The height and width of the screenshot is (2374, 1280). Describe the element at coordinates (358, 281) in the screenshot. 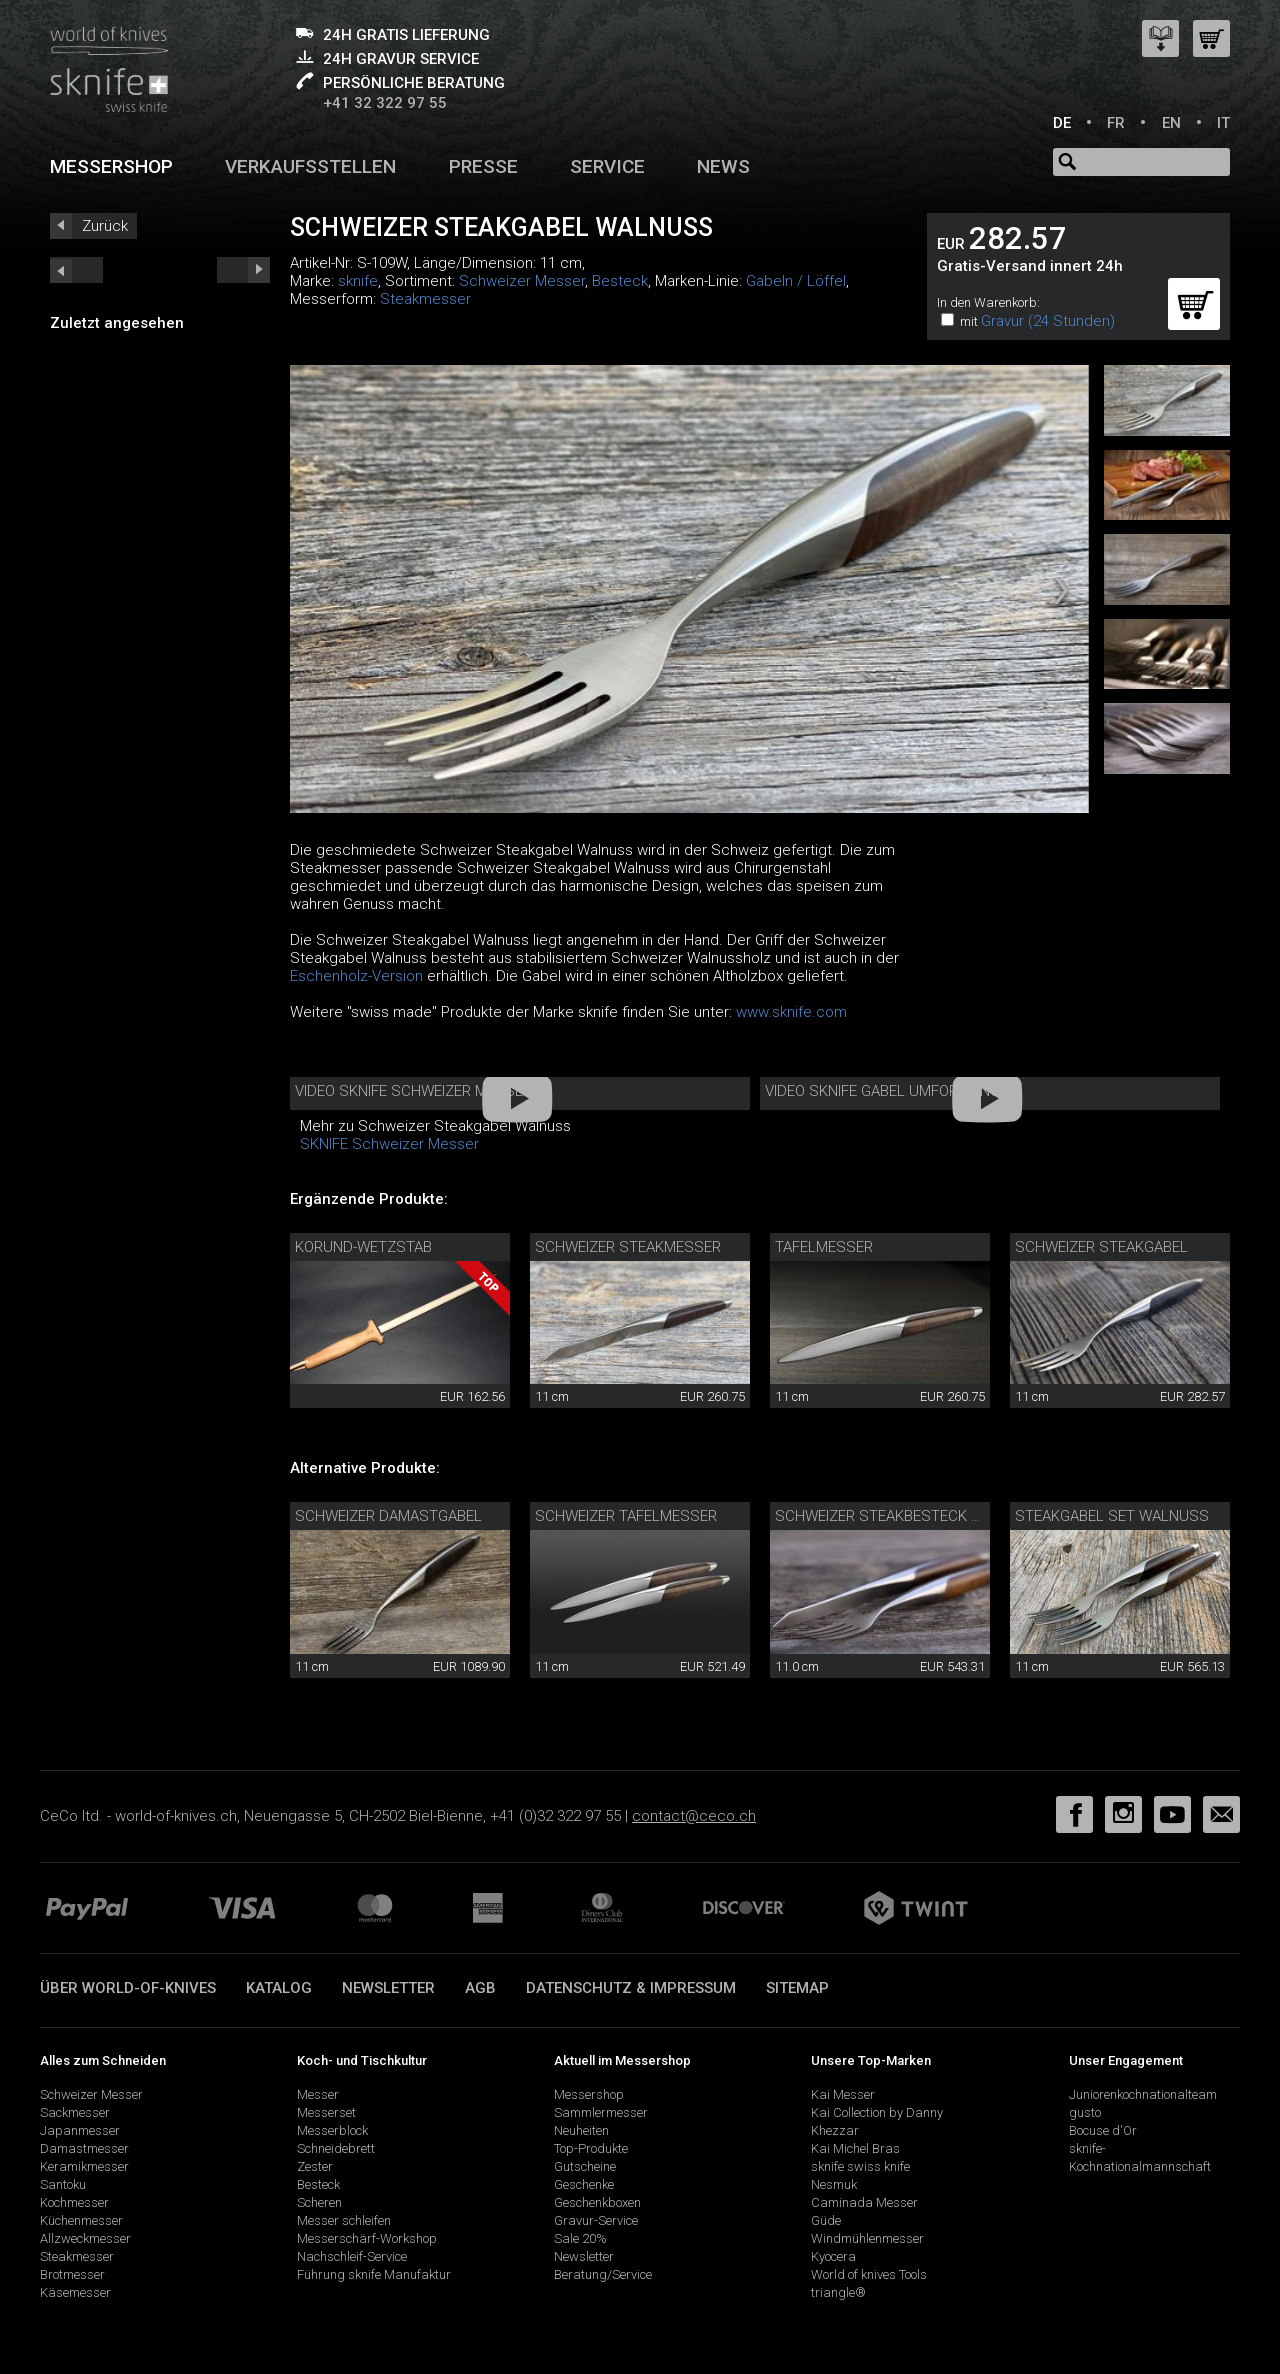

I see `sknife` at that location.